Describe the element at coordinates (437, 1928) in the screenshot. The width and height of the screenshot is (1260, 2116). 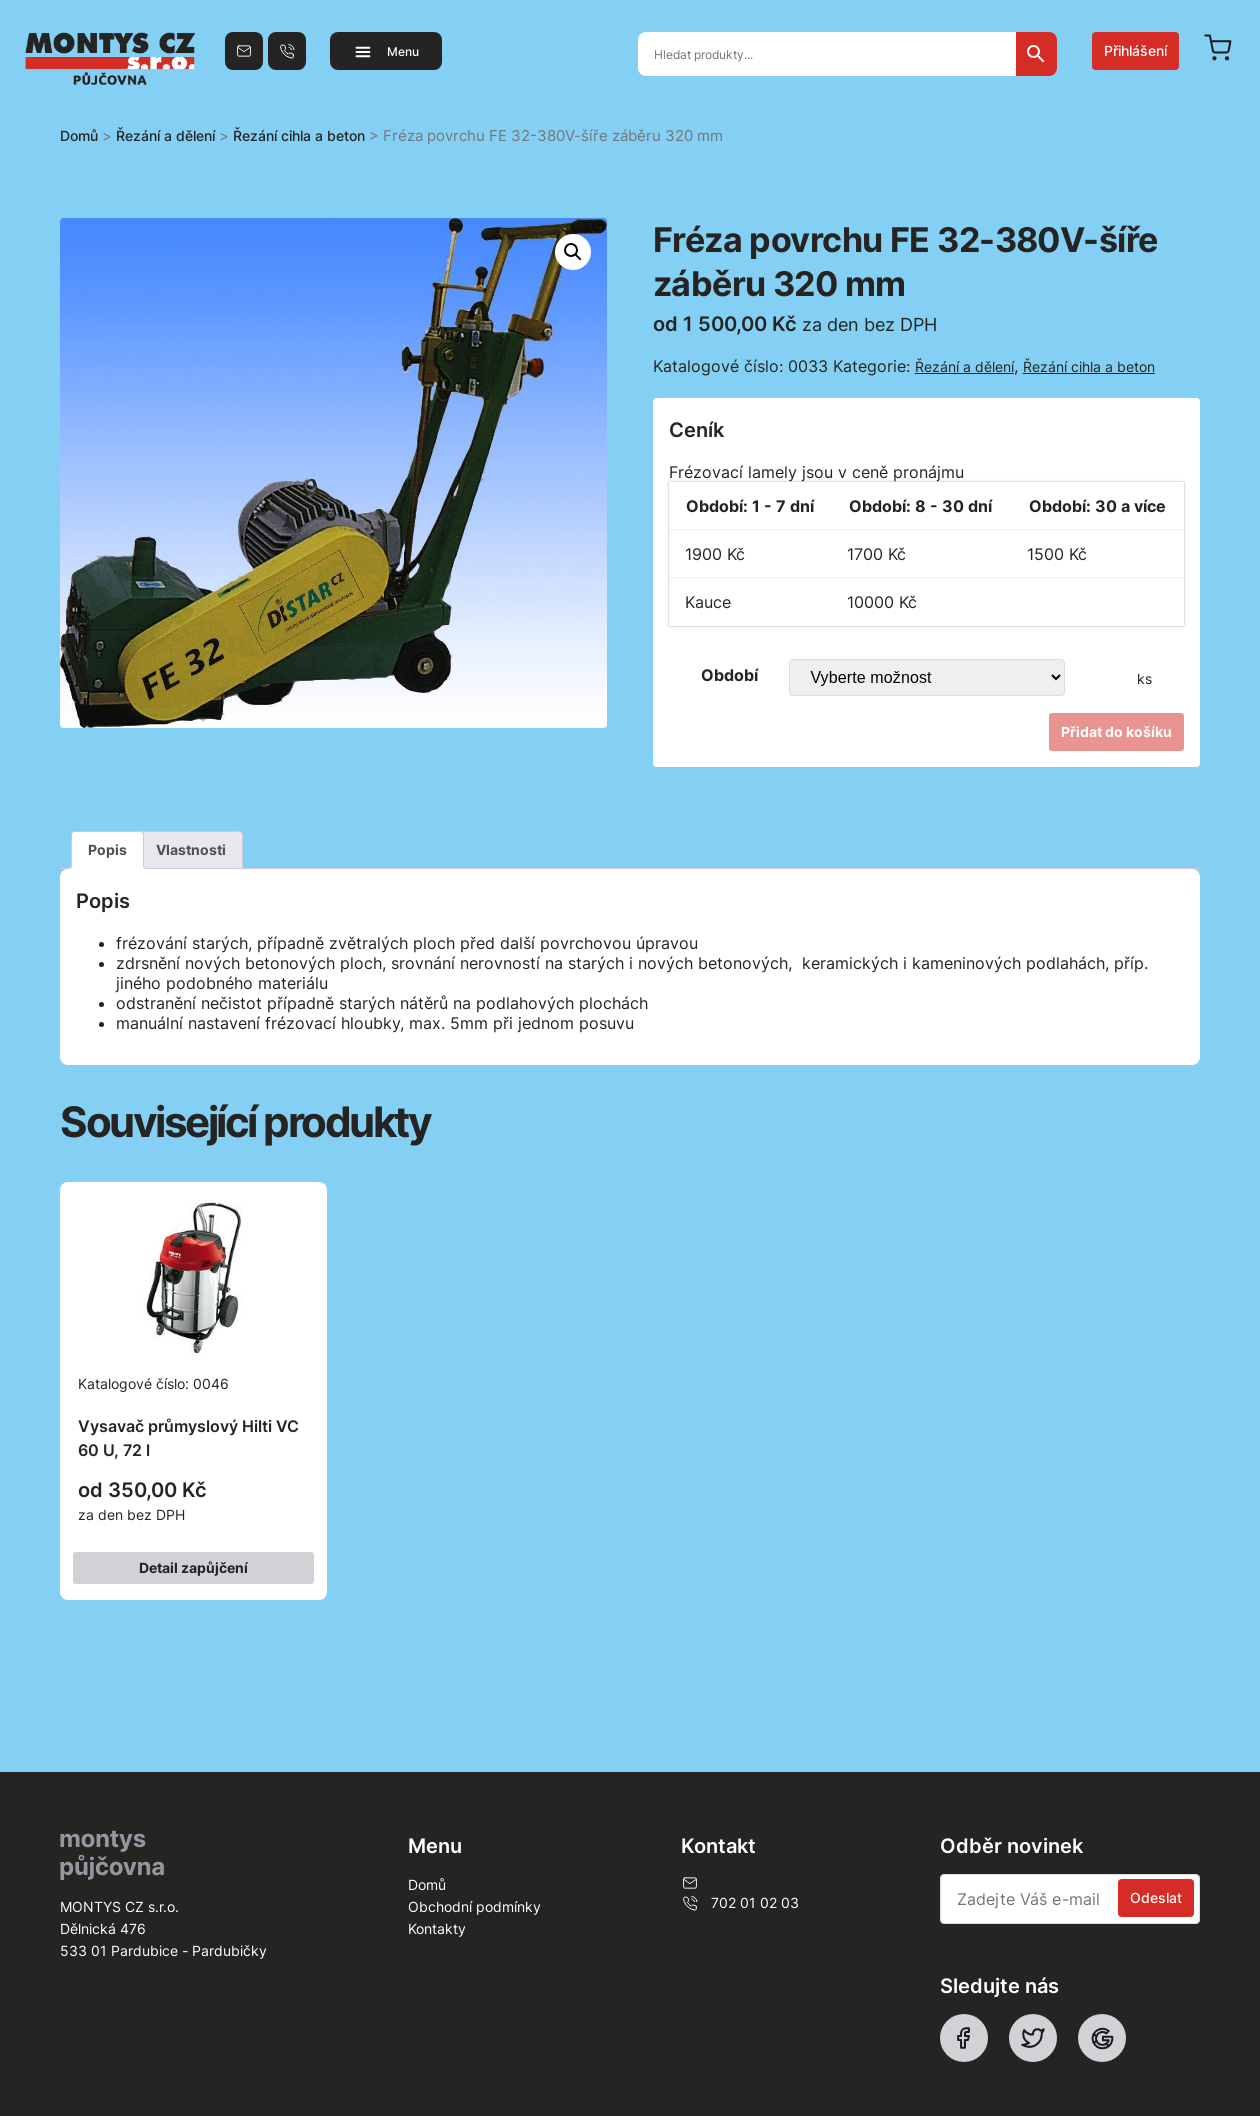
I see `Kontakty` at that location.